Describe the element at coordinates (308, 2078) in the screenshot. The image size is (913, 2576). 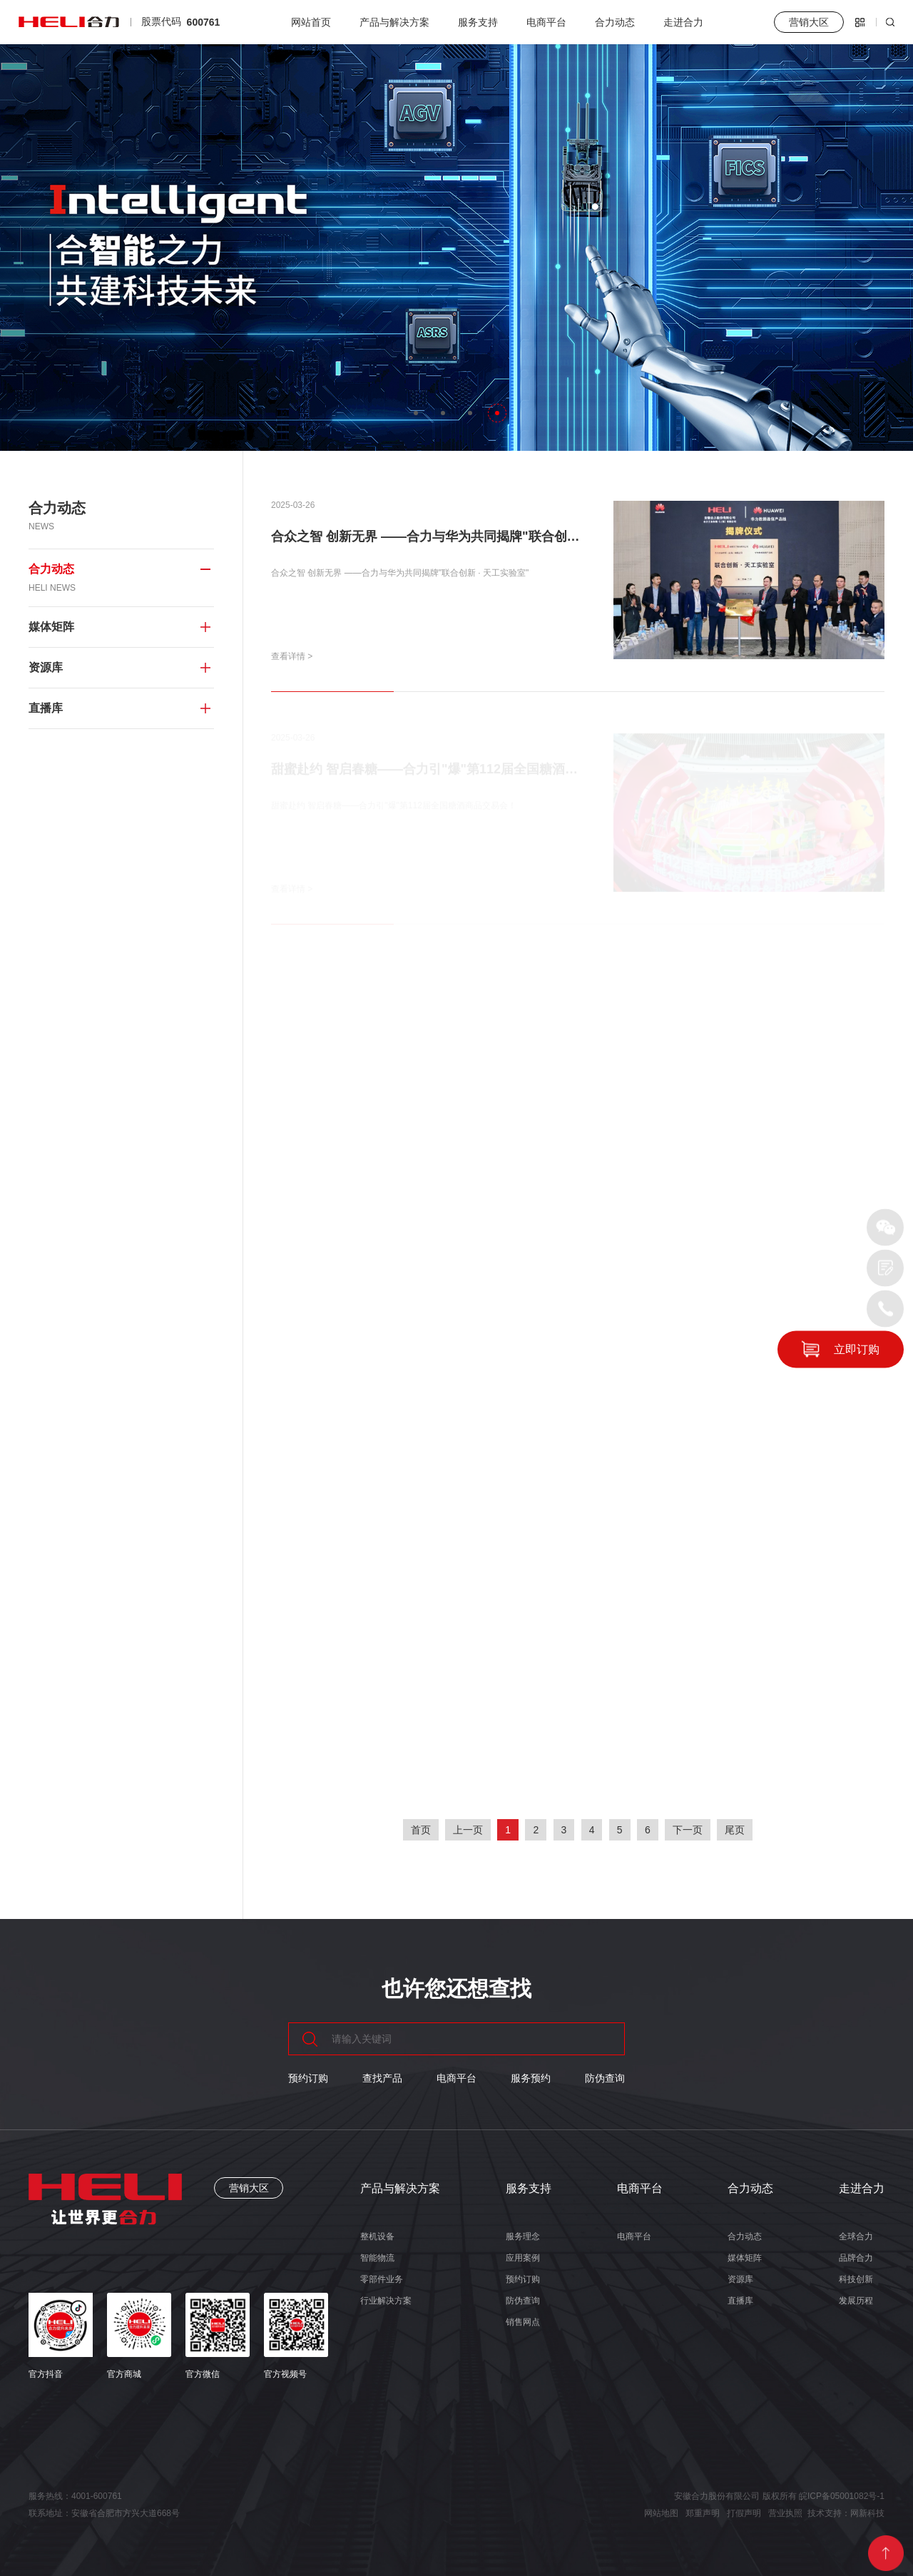
I see `预约订购` at that location.